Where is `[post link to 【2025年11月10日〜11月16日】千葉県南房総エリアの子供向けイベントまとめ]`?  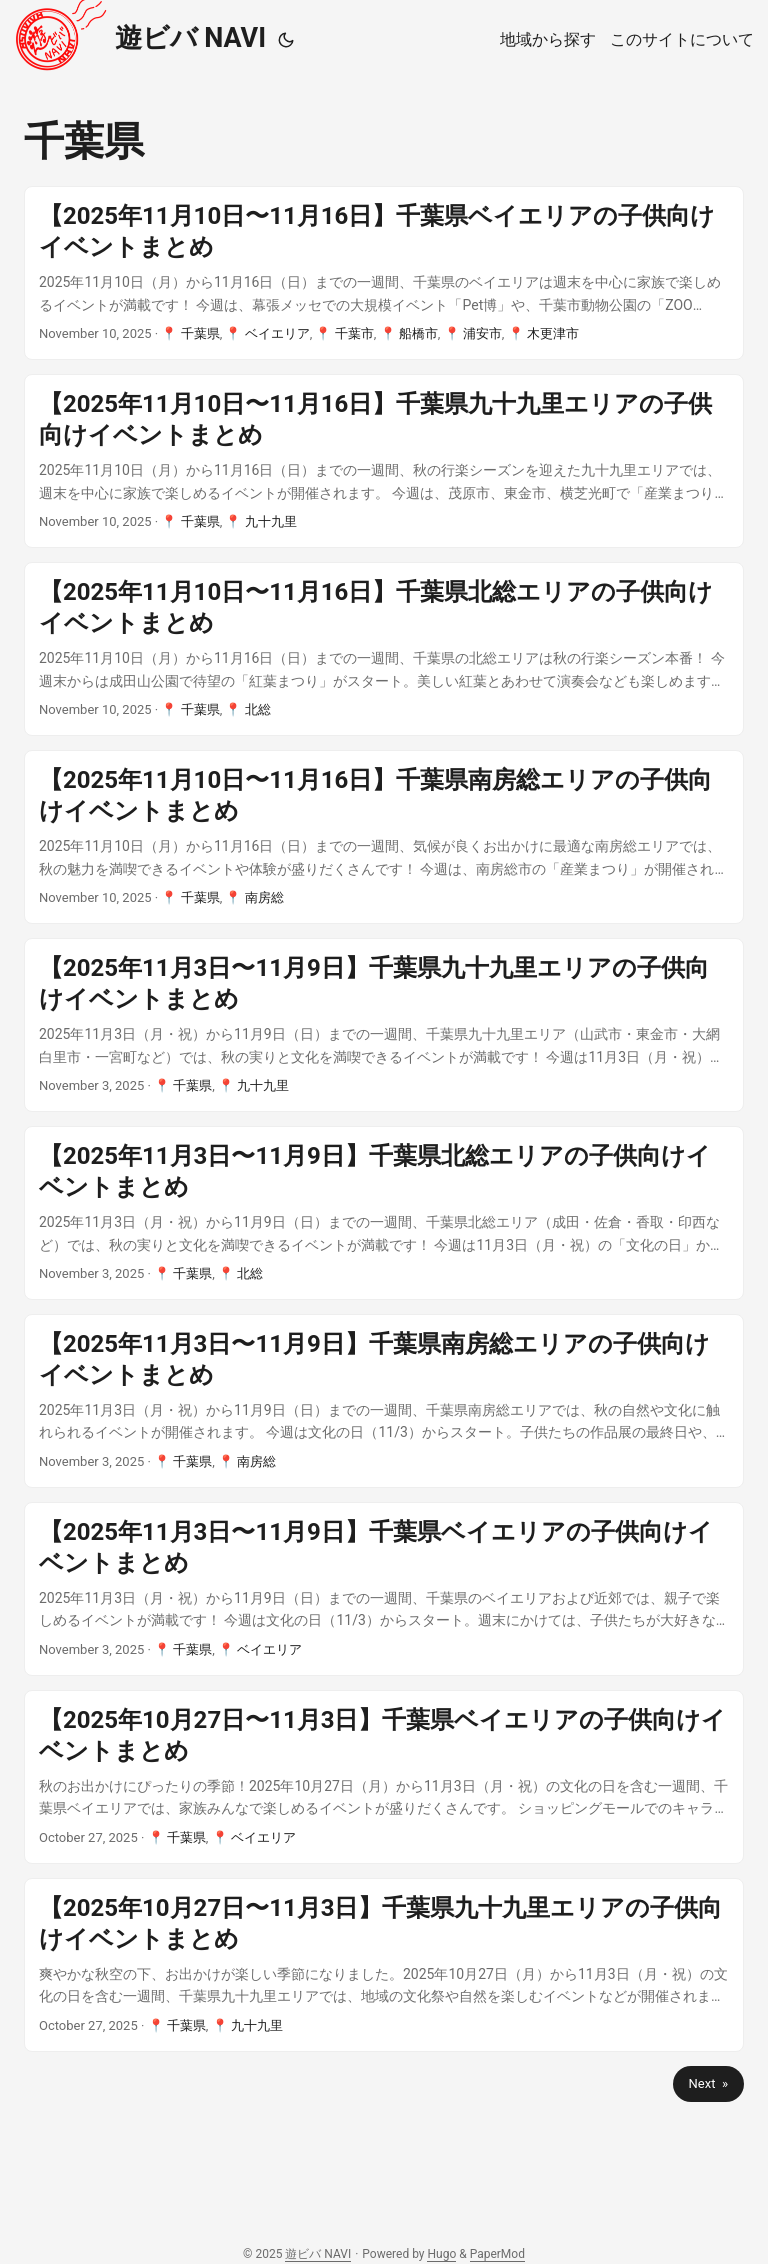
[post link to 【2025年11月10日〜11月16日】千葉県南房総エリアの子供向けイベントまとめ] is located at coordinates (384, 837).